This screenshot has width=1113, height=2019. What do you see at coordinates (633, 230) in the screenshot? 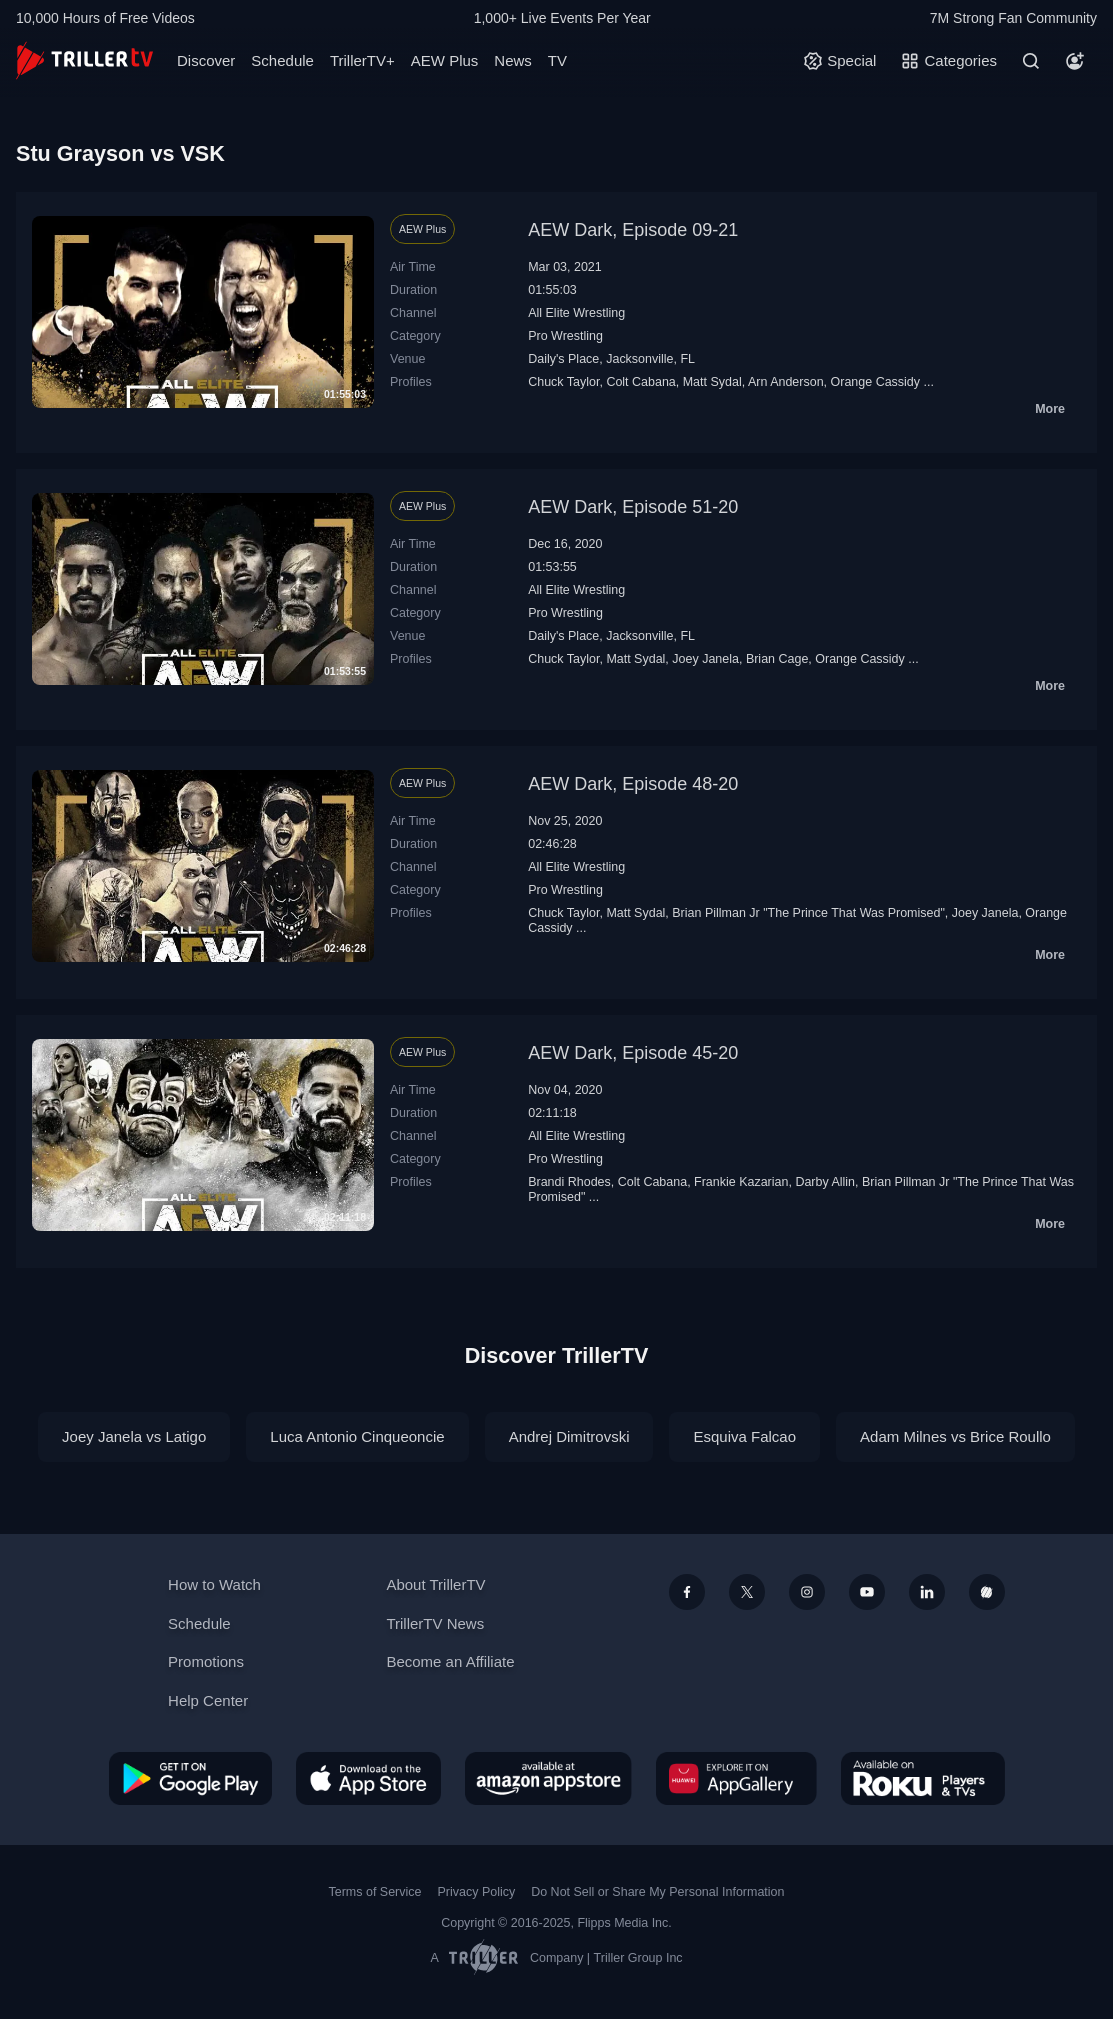
I see `AEW Dark, Episode 09-21` at bounding box center [633, 230].